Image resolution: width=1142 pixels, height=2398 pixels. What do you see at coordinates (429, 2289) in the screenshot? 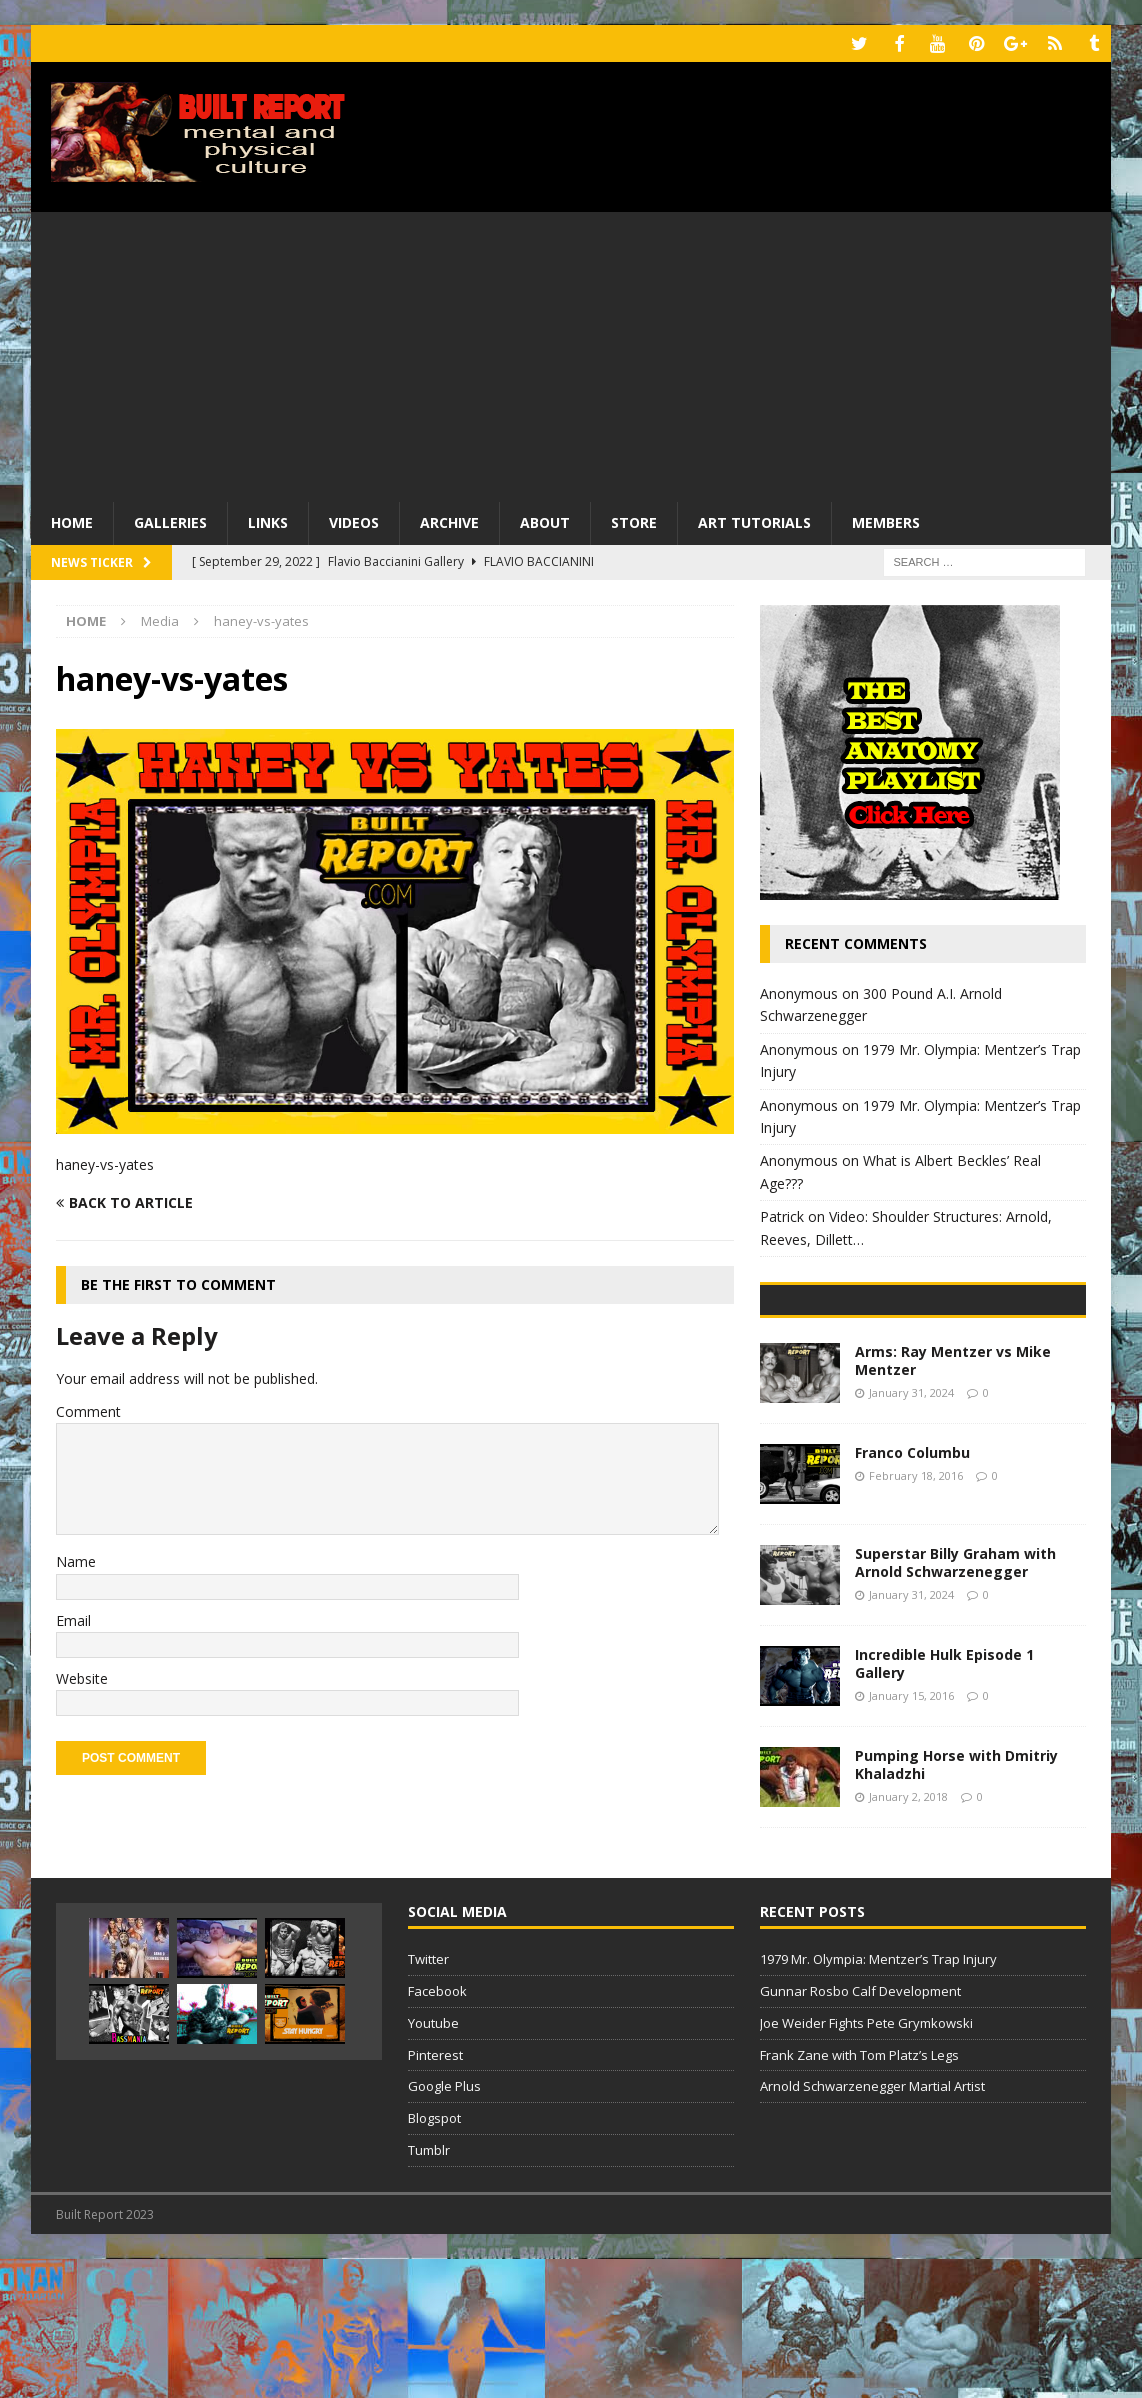
I see `Tumblr` at bounding box center [429, 2289].